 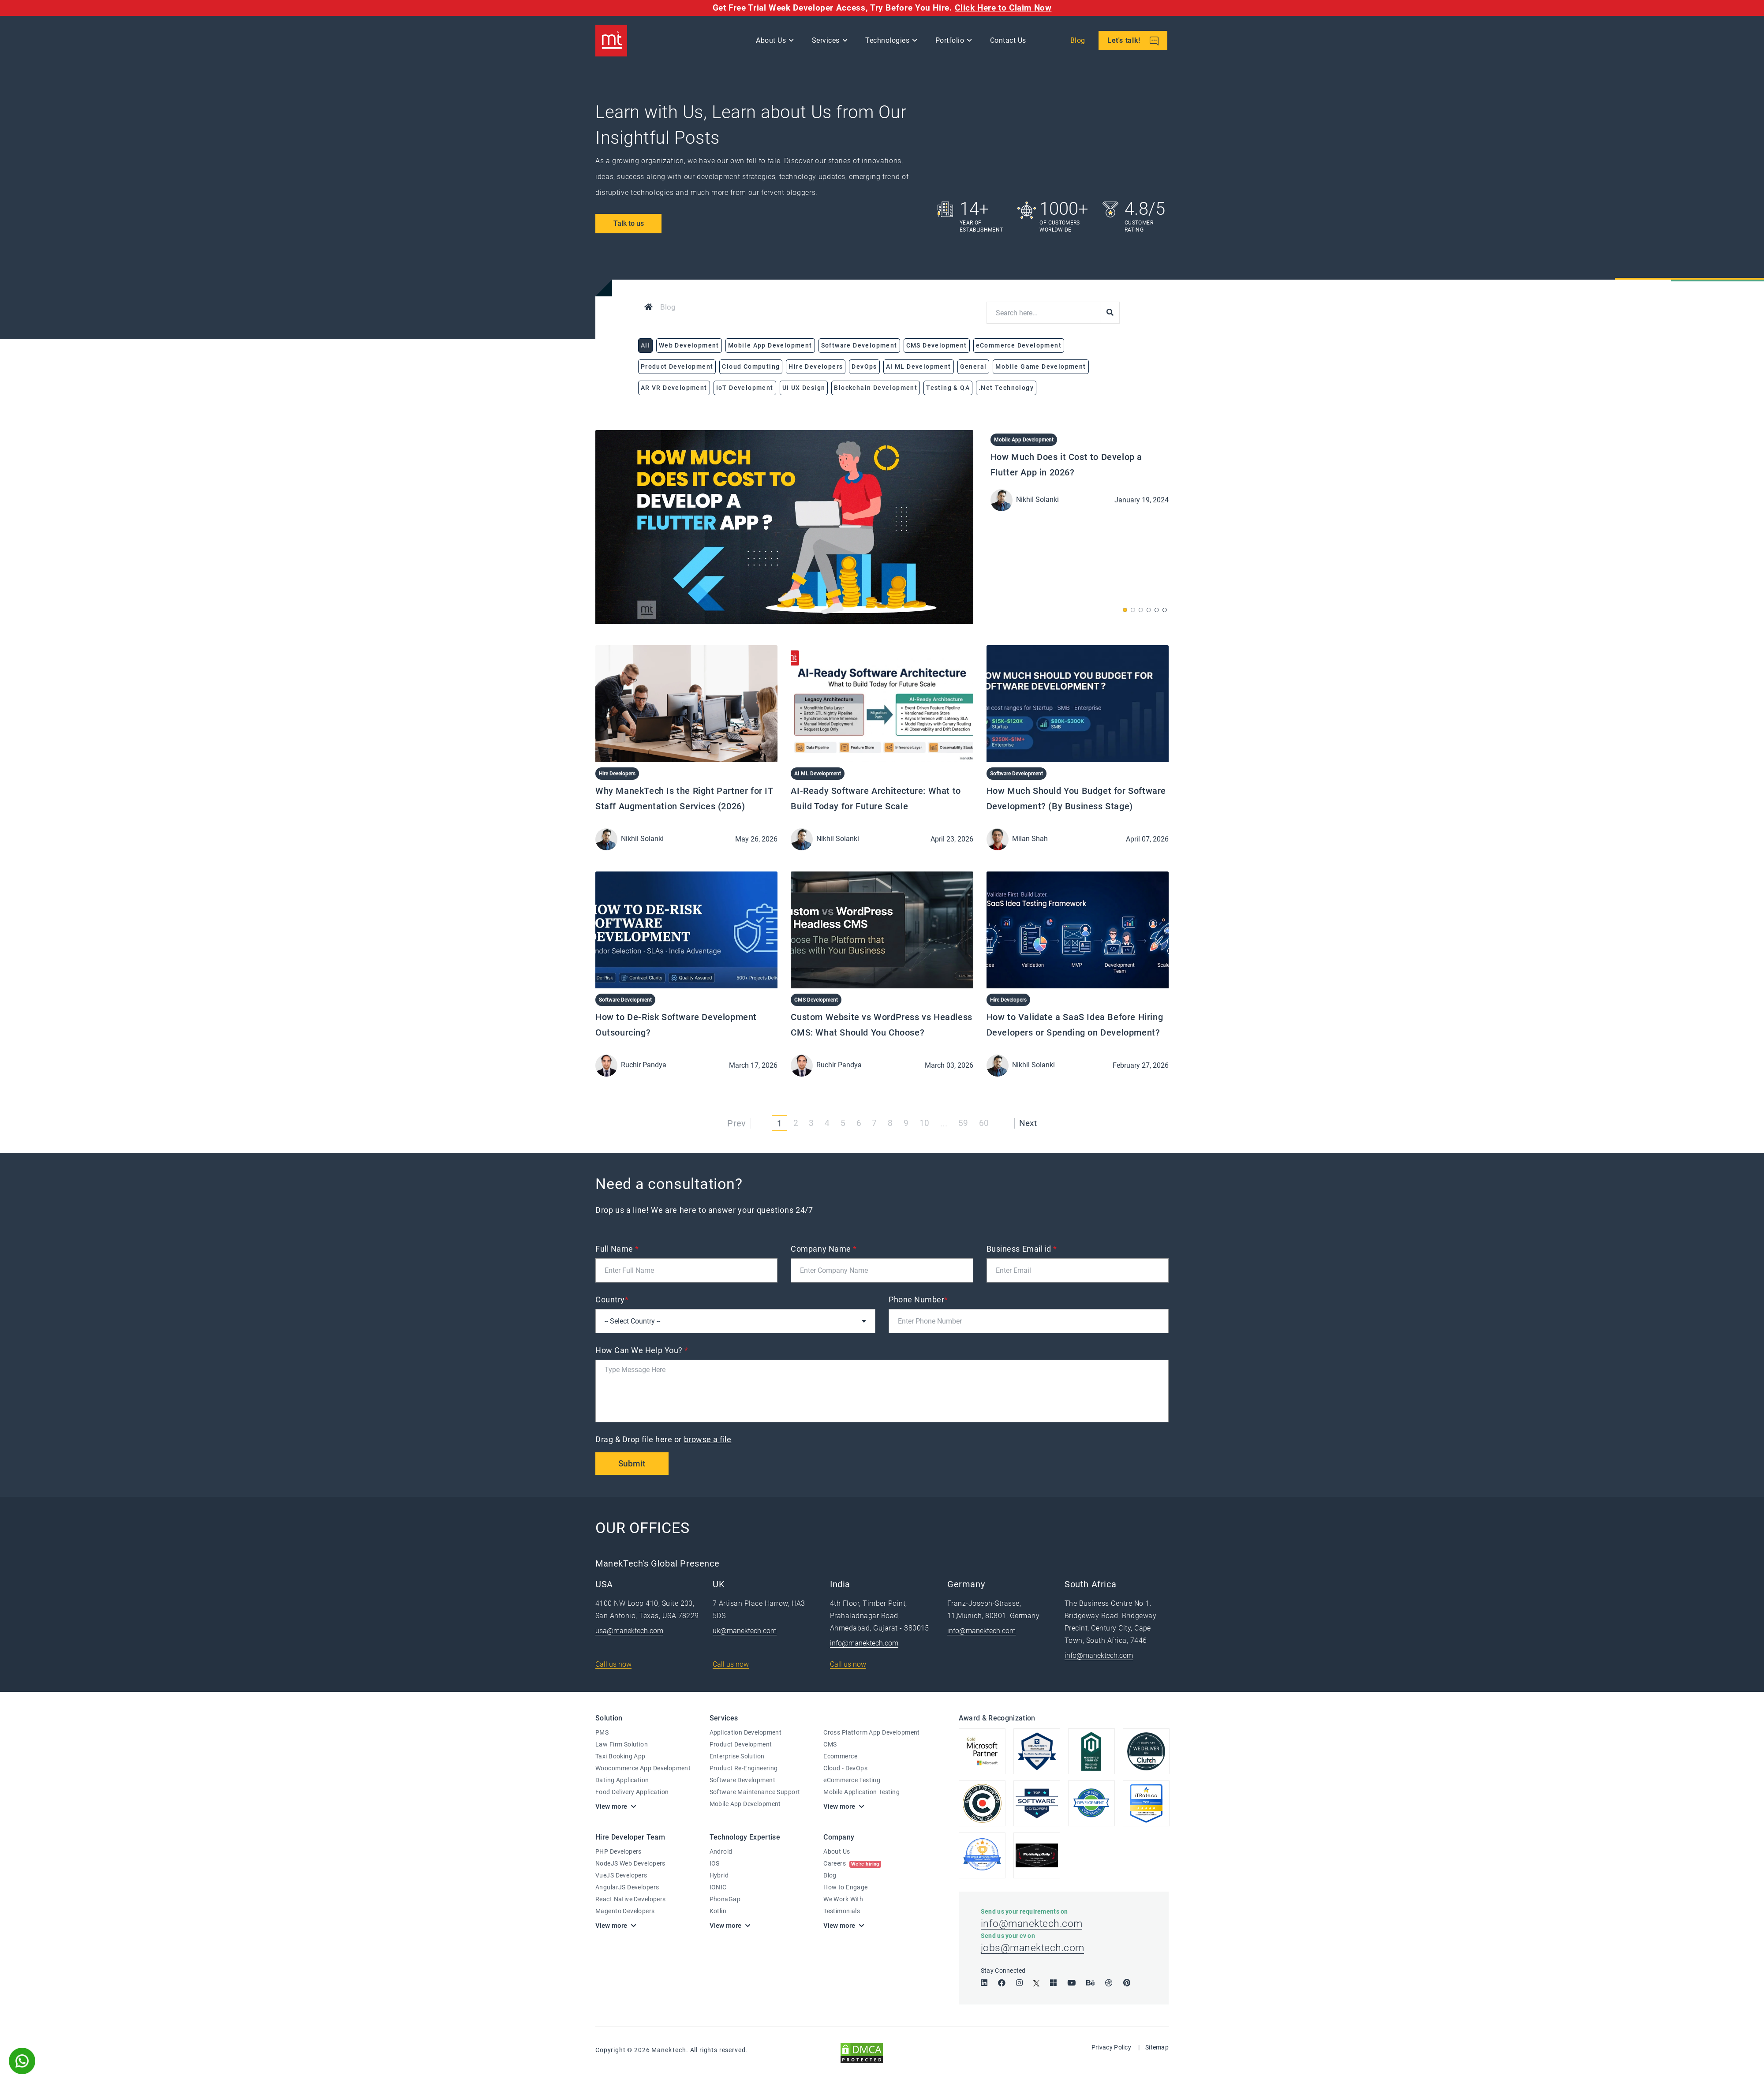 I want to click on Submit, so click(x=633, y=1463).